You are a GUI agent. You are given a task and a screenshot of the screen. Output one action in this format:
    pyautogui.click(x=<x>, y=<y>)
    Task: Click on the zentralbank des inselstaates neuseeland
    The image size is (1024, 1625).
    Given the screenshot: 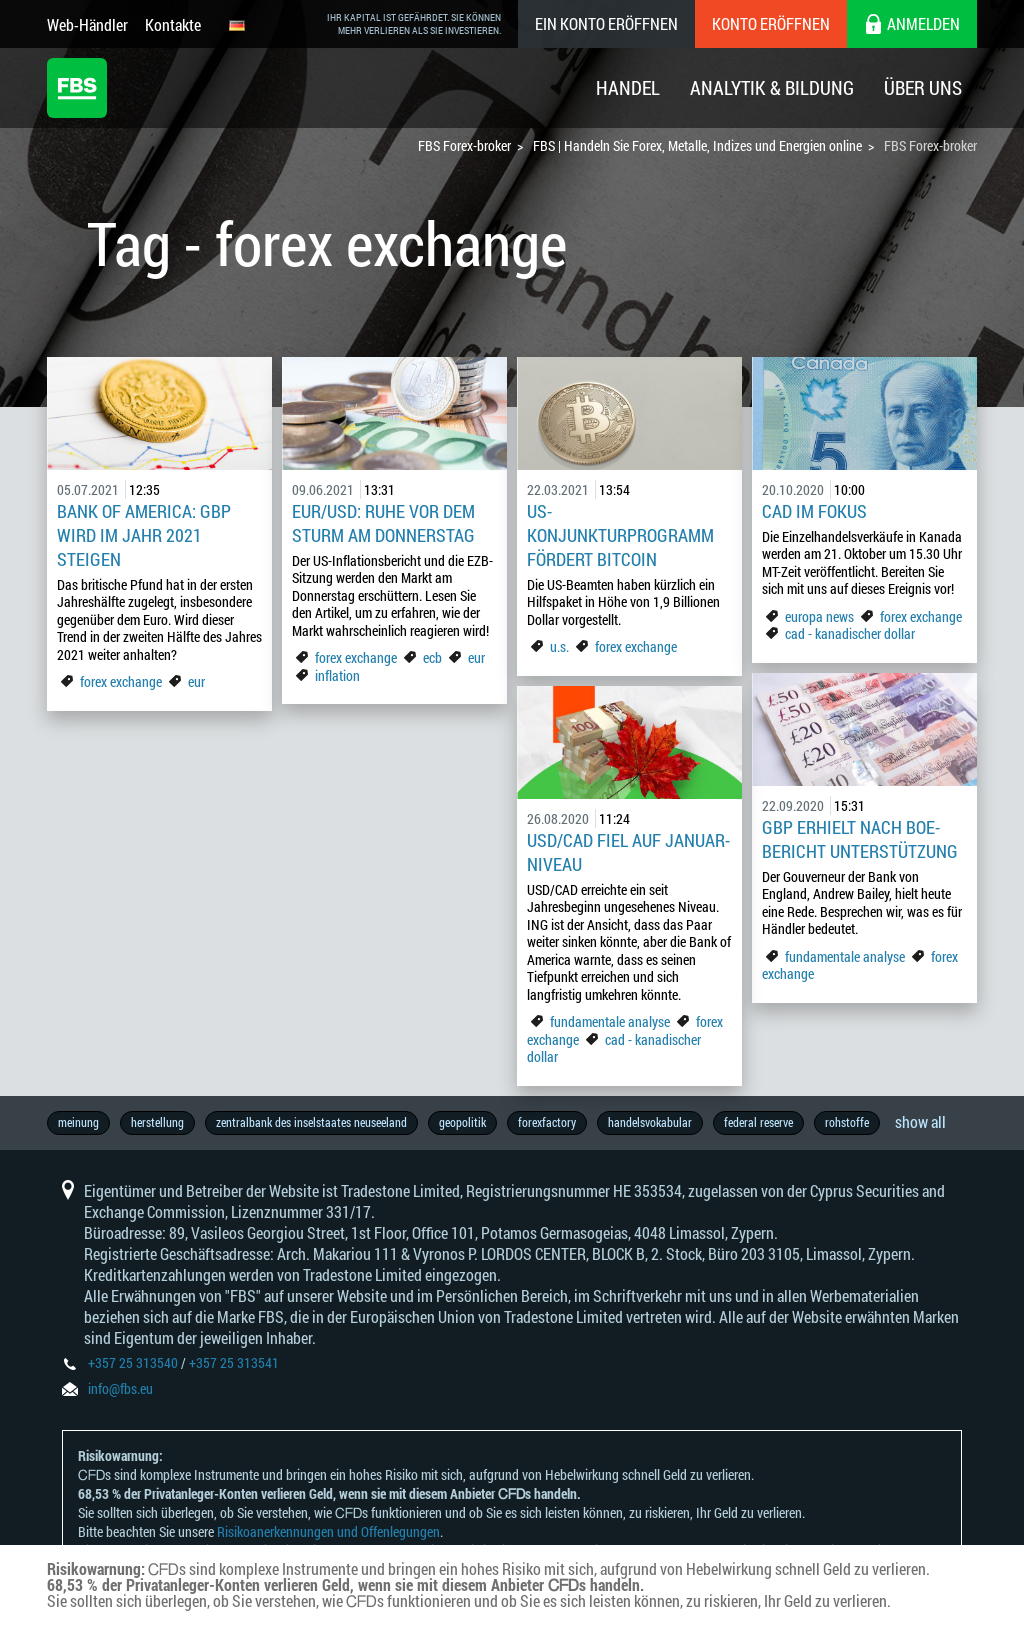 What is the action you would take?
    pyautogui.click(x=311, y=1122)
    